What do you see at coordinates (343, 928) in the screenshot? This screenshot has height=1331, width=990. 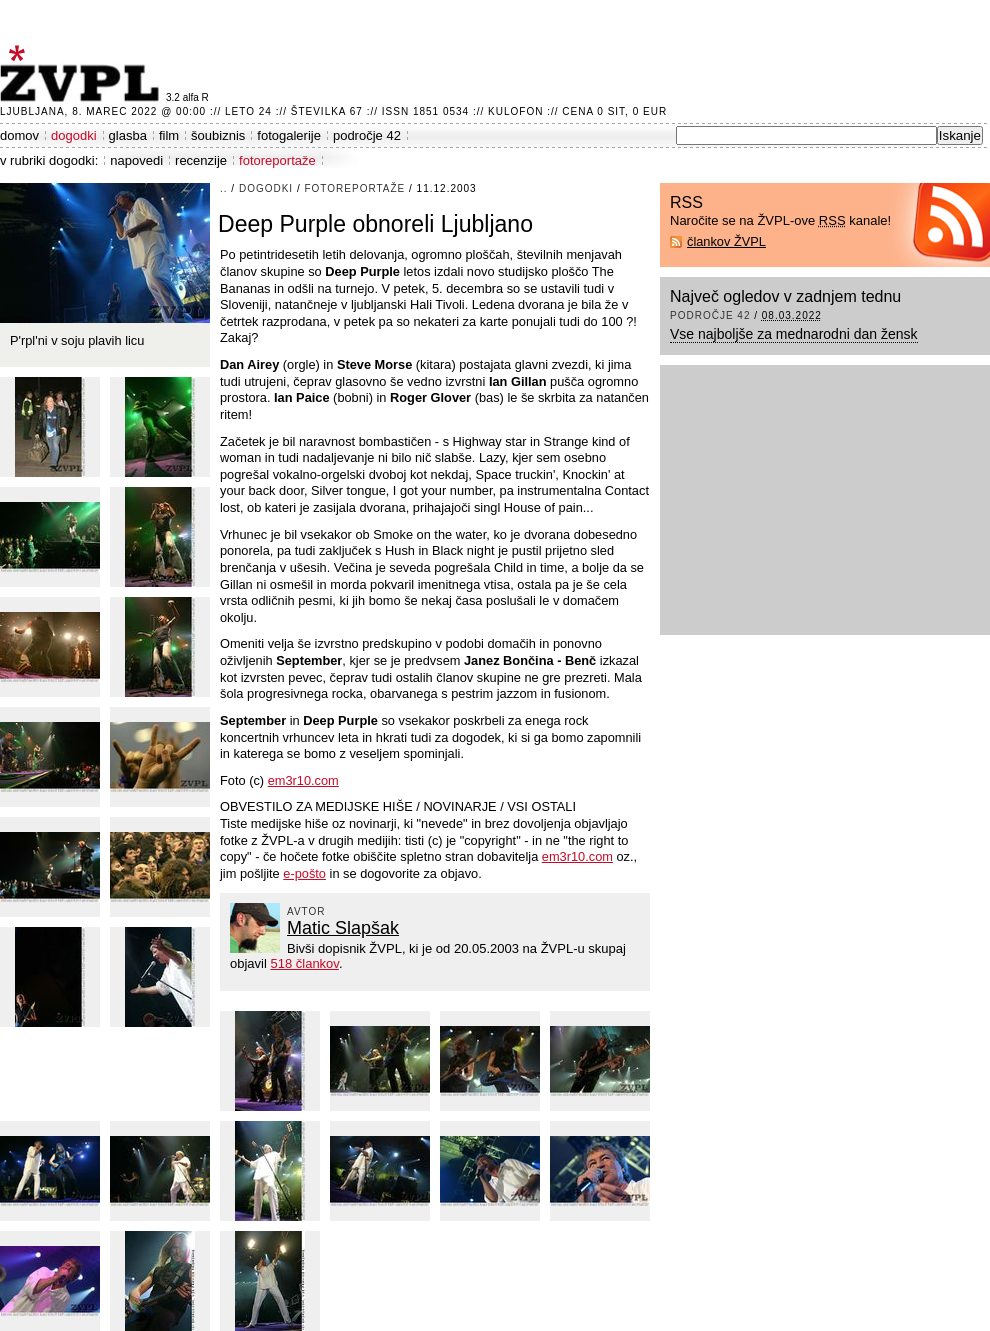 I see `Matic Slapšak` at bounding box center [343, 928].